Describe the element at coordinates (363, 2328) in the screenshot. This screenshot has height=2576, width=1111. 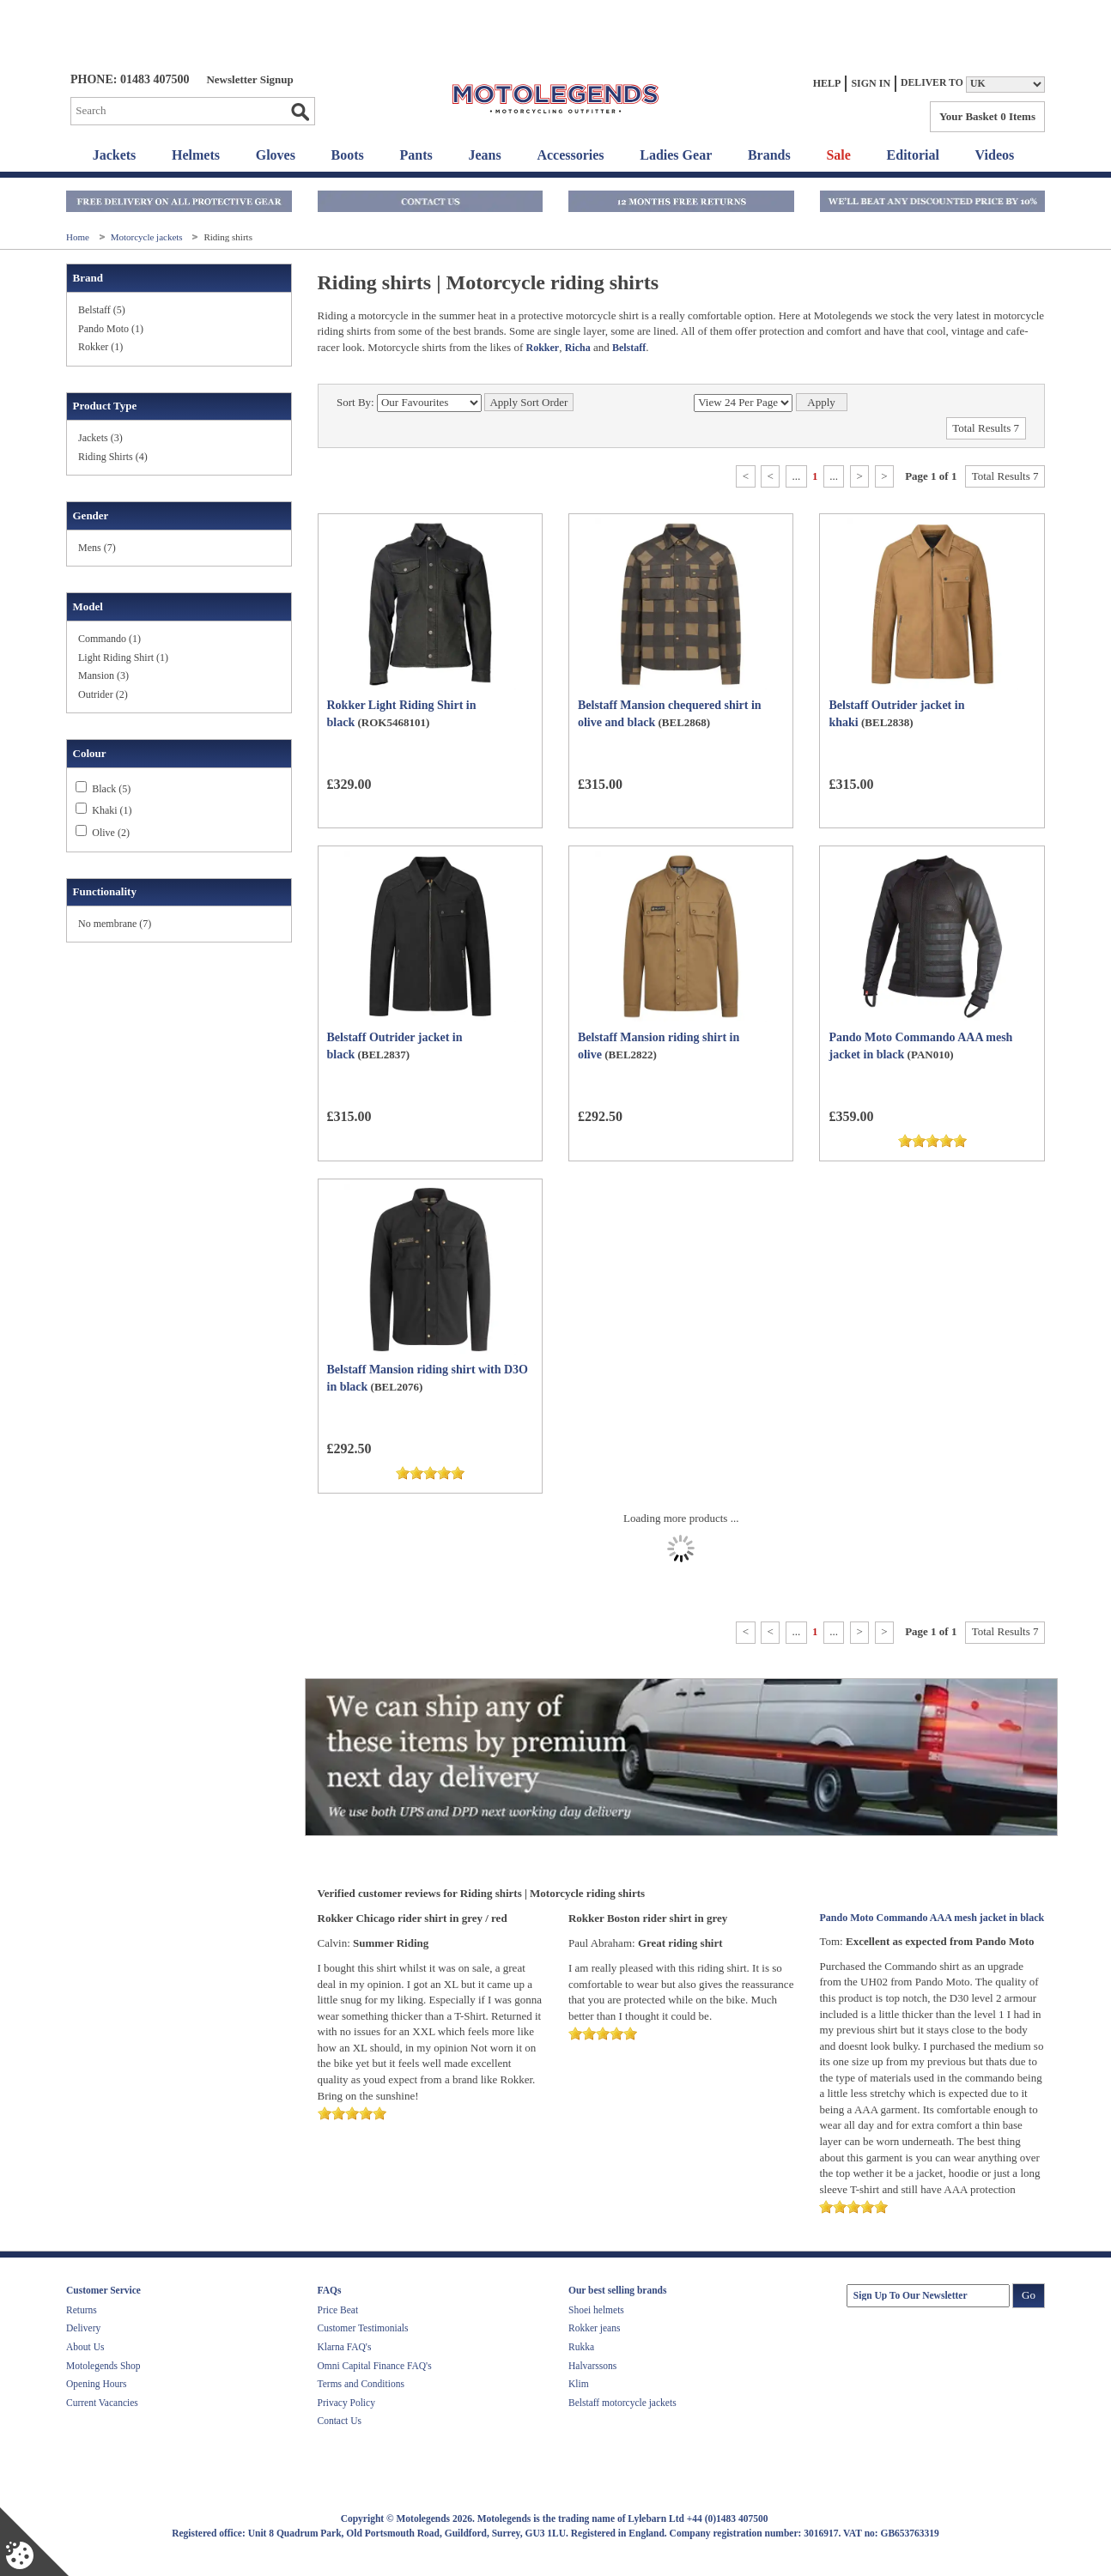
I see `Customer Testimonials` at that location.